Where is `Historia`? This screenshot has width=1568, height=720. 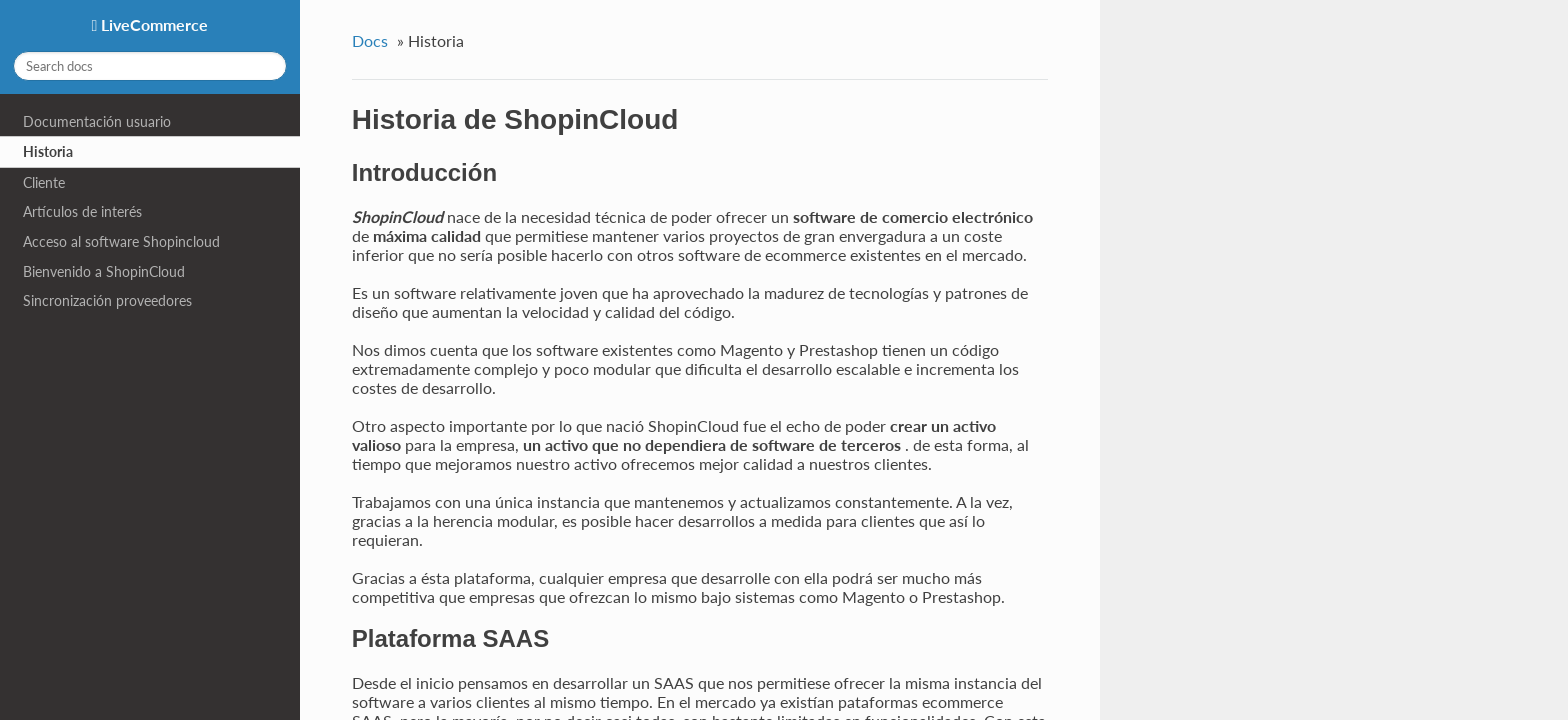 Historia is located at coordinates (48, 151).